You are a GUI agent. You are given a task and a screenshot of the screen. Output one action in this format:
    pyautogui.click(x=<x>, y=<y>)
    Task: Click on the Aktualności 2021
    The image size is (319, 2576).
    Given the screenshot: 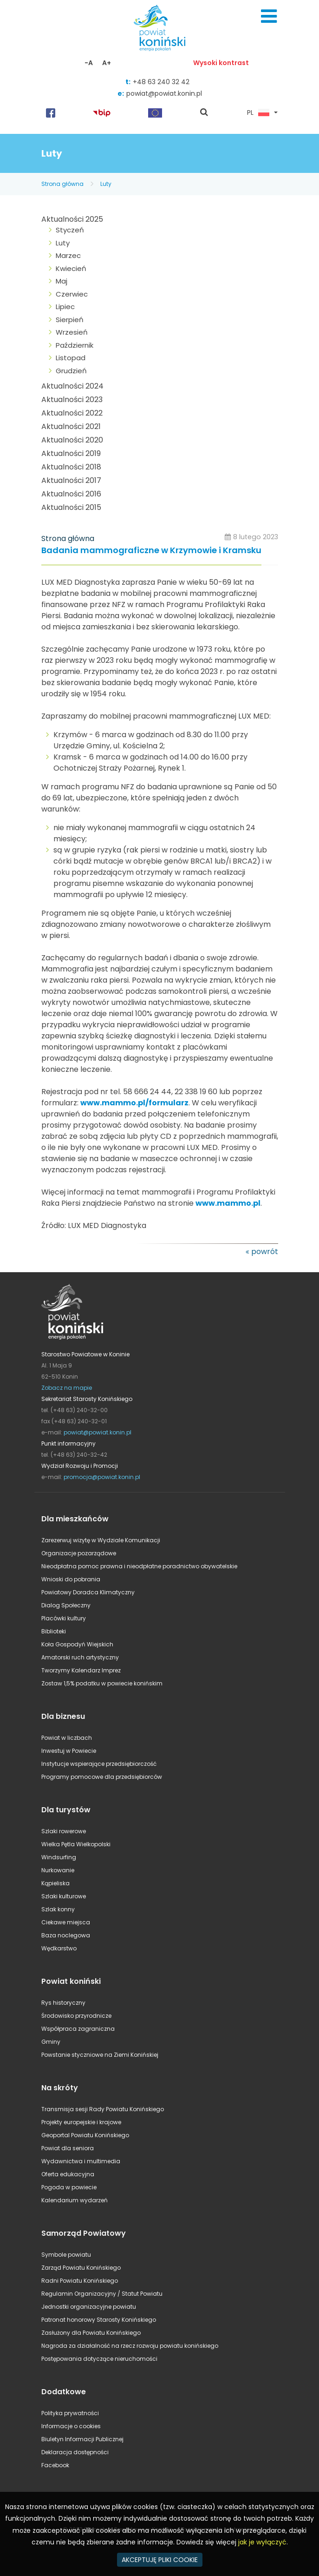 What is the action you would take?
    pyautogui.click(x=71, y=426)
    